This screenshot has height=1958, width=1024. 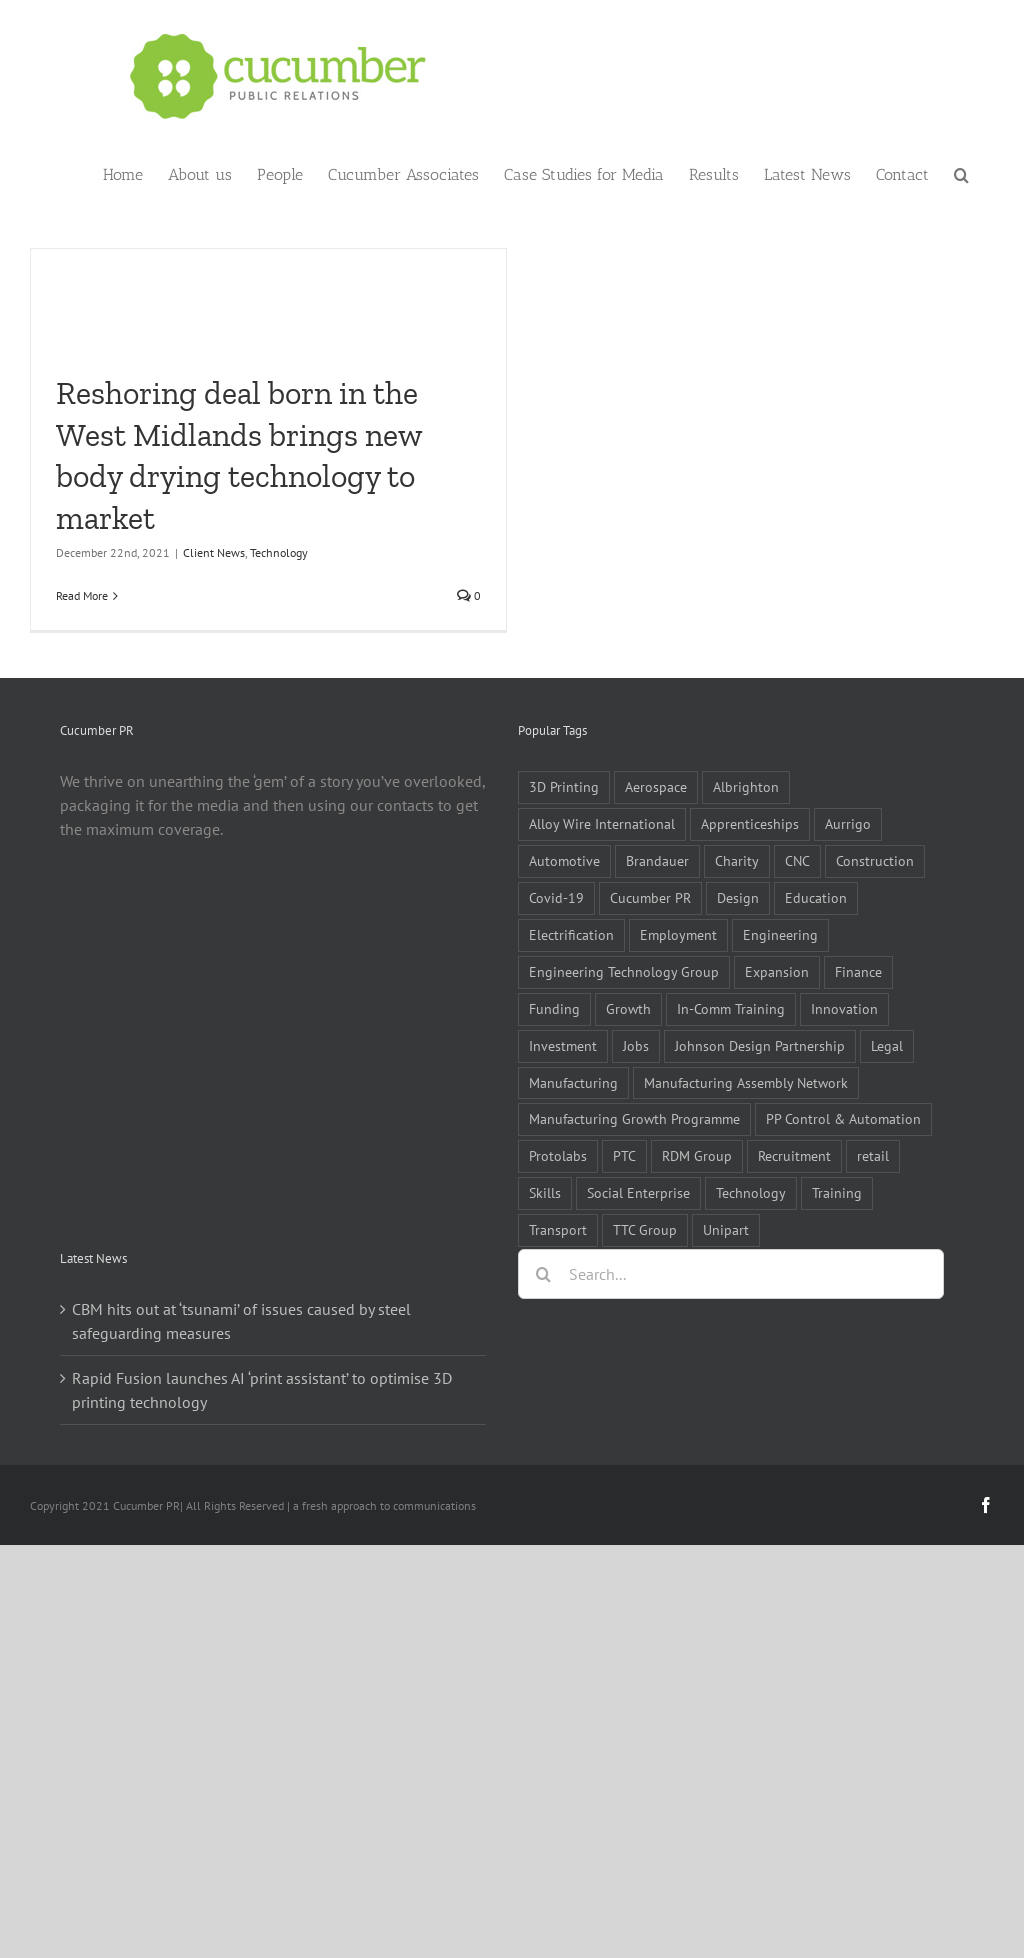 I want to click on Education [Education (5 items)], so click(x=816, y=897).